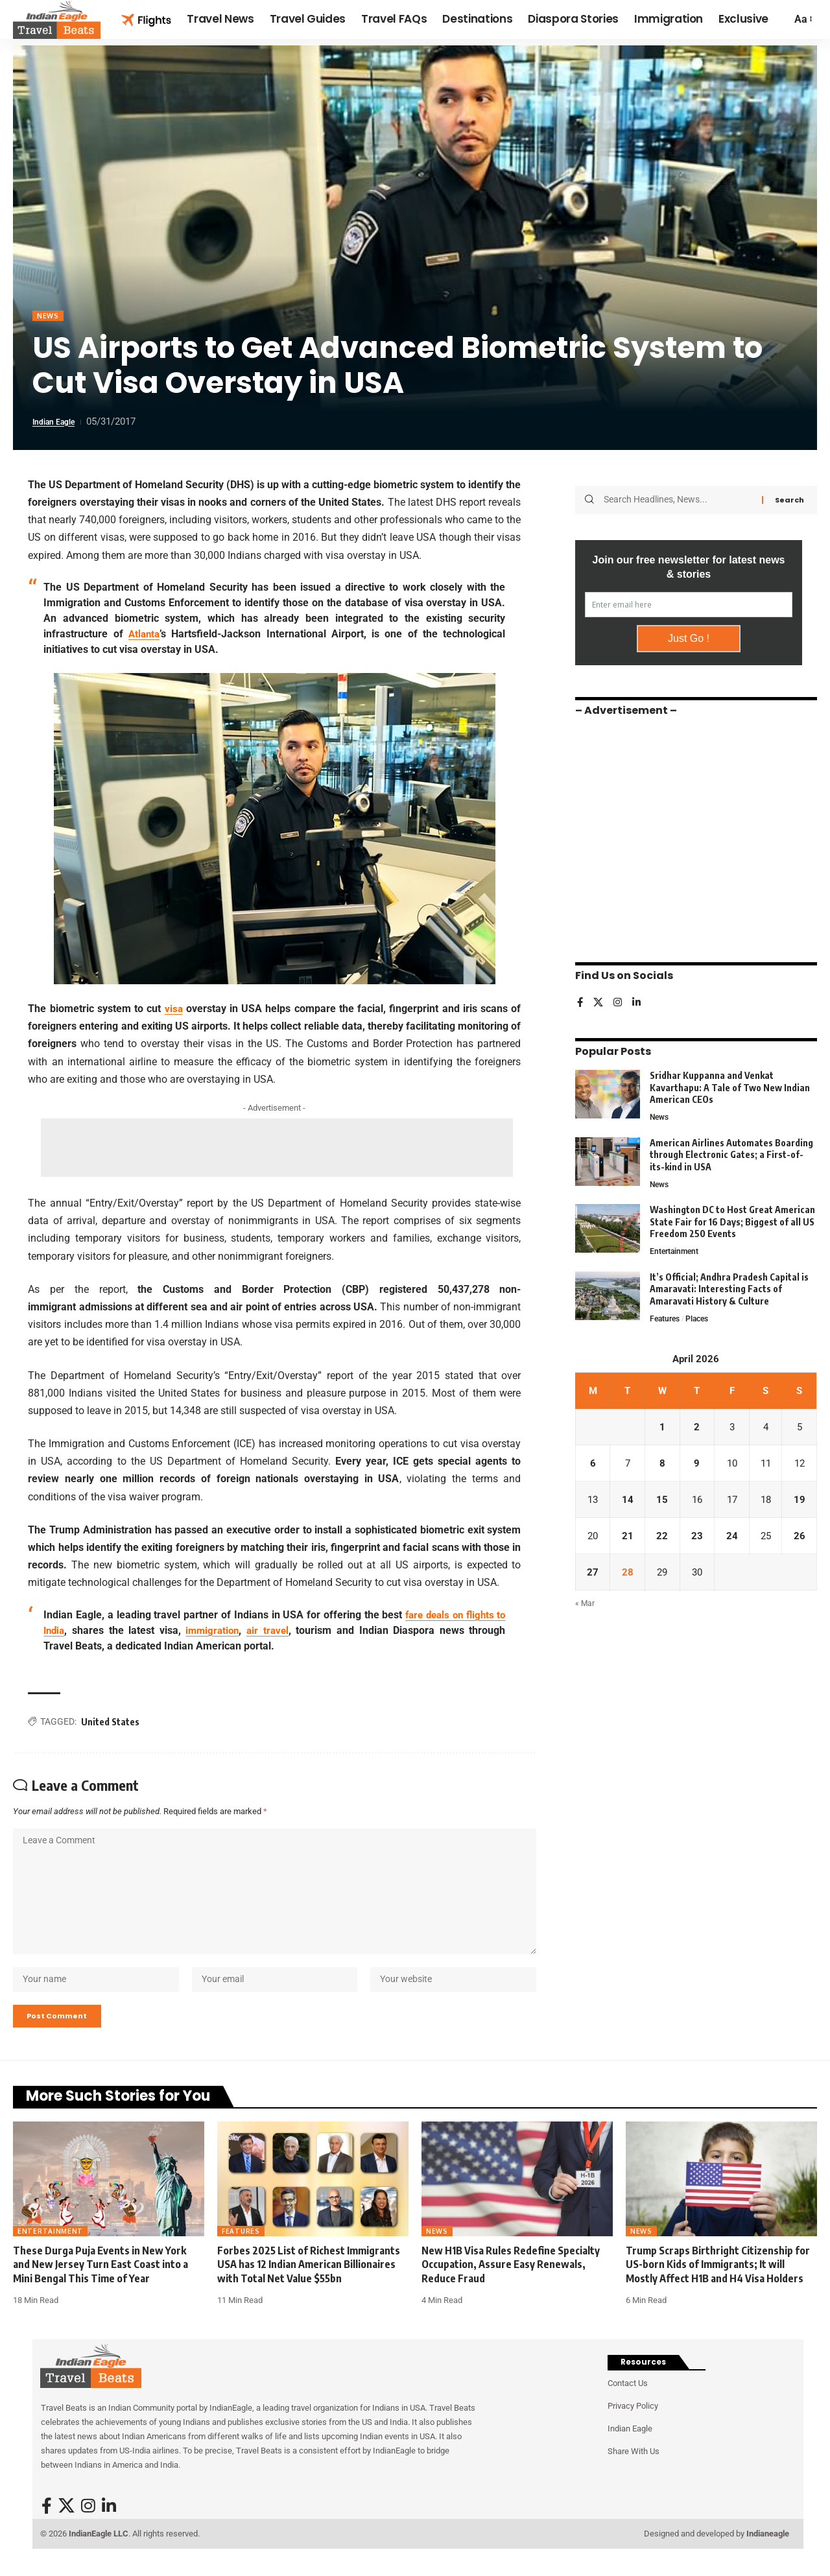 This screenshot has height=2576, width=830. What do you see at coordinates (593, 1575) in the screenshot?
I see `27 [Posts published on April 27, 2026]` at bounding box center [593, 1575].